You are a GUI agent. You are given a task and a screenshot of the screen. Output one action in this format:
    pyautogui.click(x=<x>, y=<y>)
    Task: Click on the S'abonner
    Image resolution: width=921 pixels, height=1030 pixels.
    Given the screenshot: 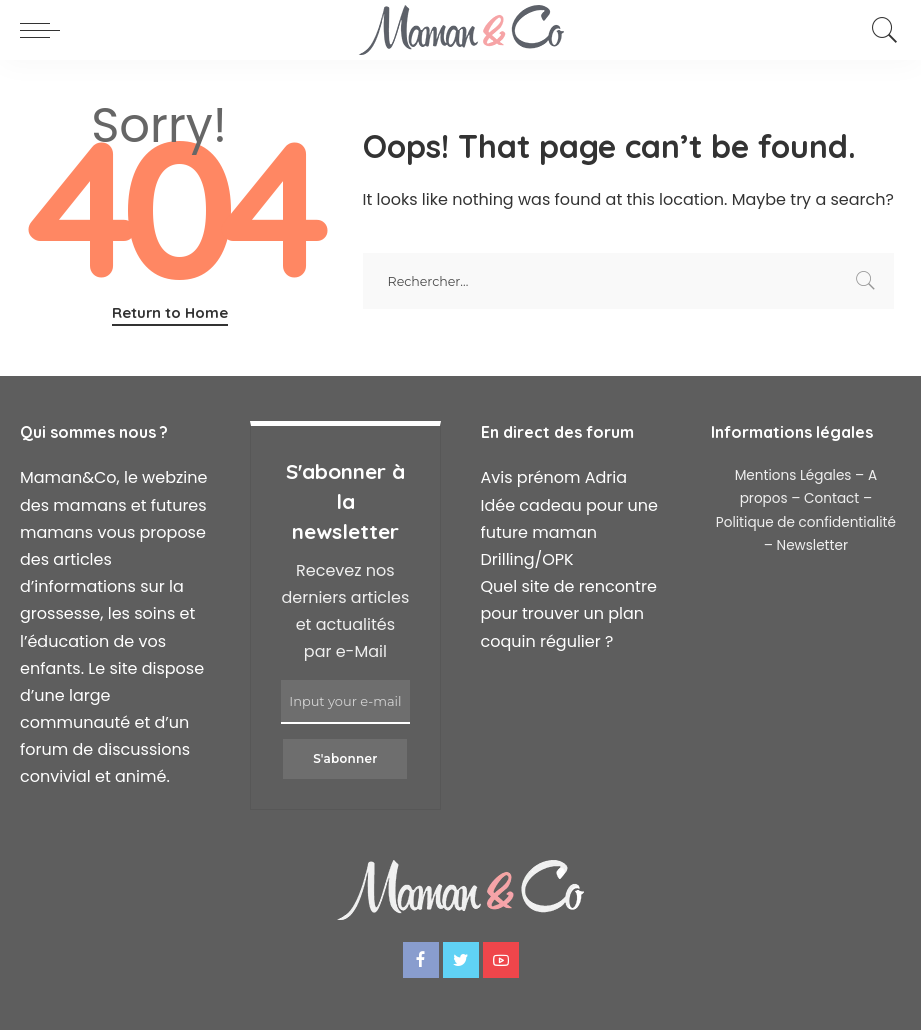 What is the action you would take?
    pyautogui.click(x=345, y=758)
    